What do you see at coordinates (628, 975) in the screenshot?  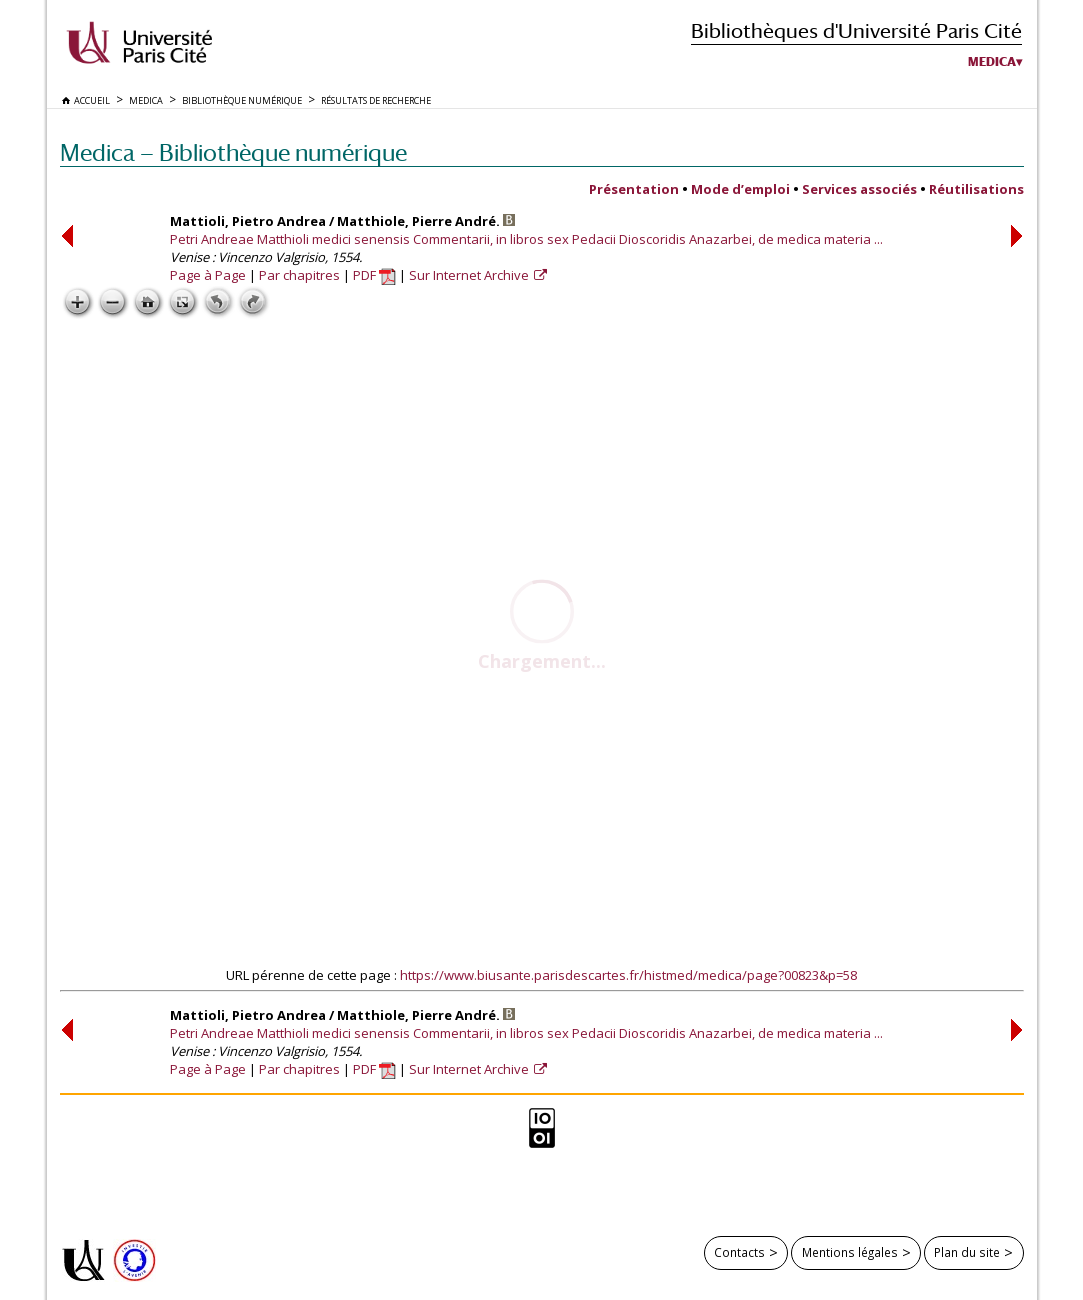 I see `https://www.biusante.parisdescartes.fr/histmed/medica/page?00823&p=58` at bounding box center [628, 975].